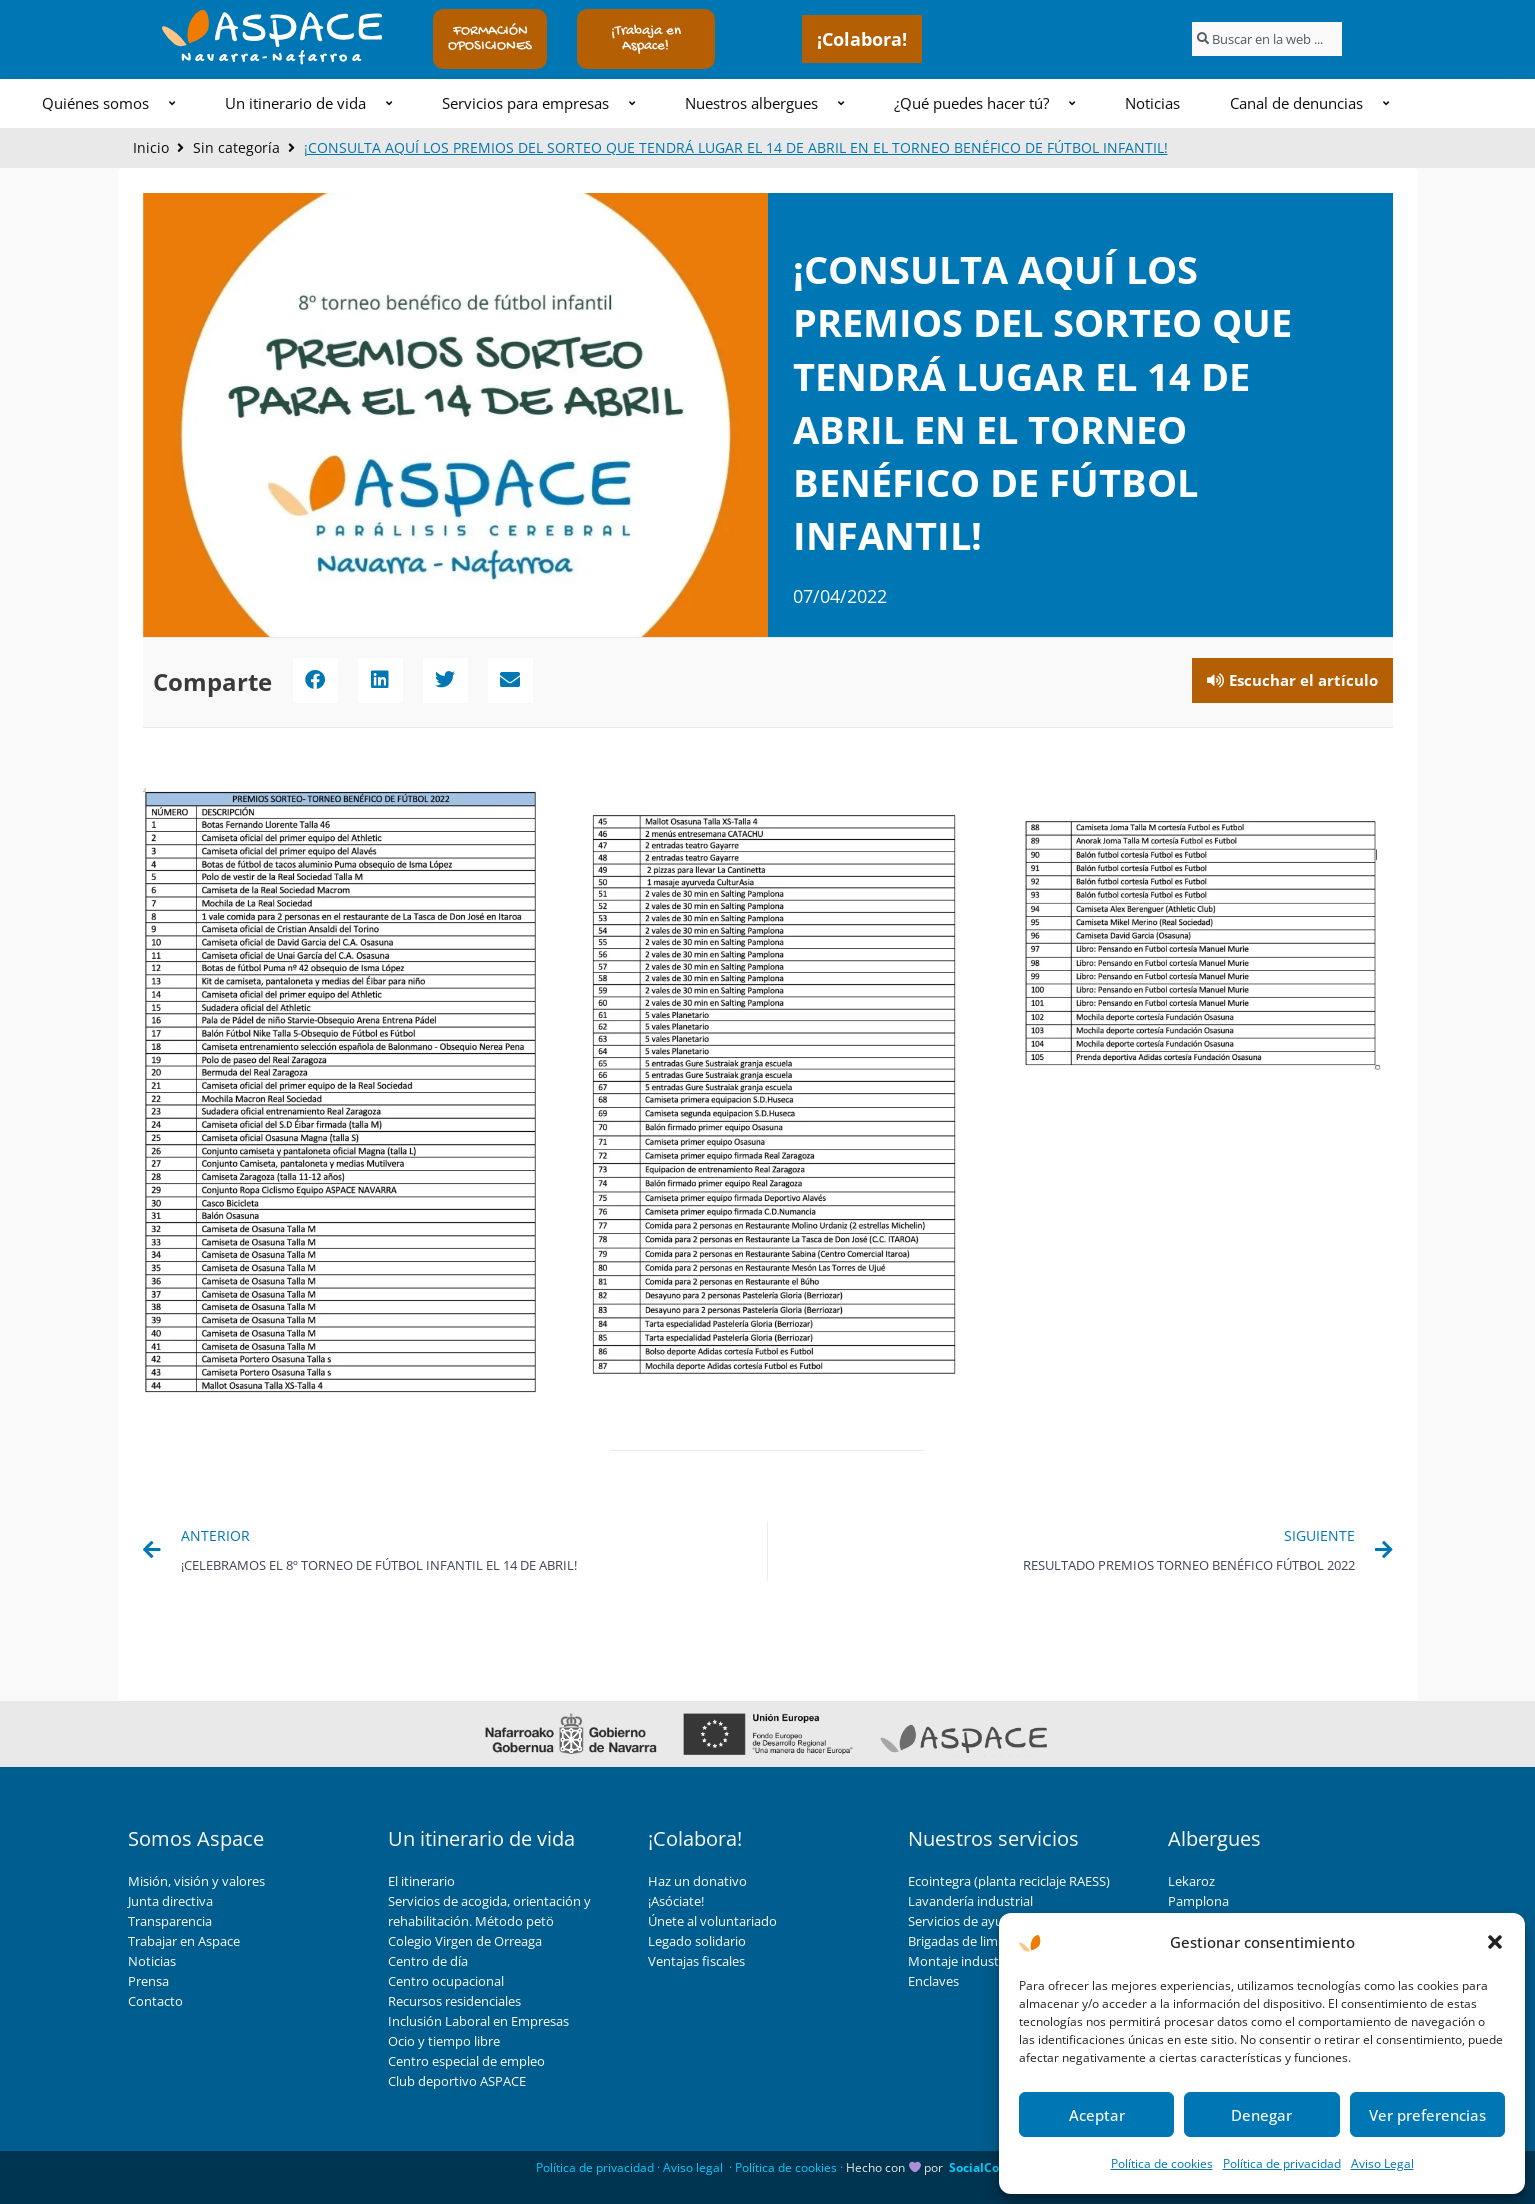 The width and height of the screenshot is (1535, 2204). I want to click on Aviso legal, so click(693, 2167).